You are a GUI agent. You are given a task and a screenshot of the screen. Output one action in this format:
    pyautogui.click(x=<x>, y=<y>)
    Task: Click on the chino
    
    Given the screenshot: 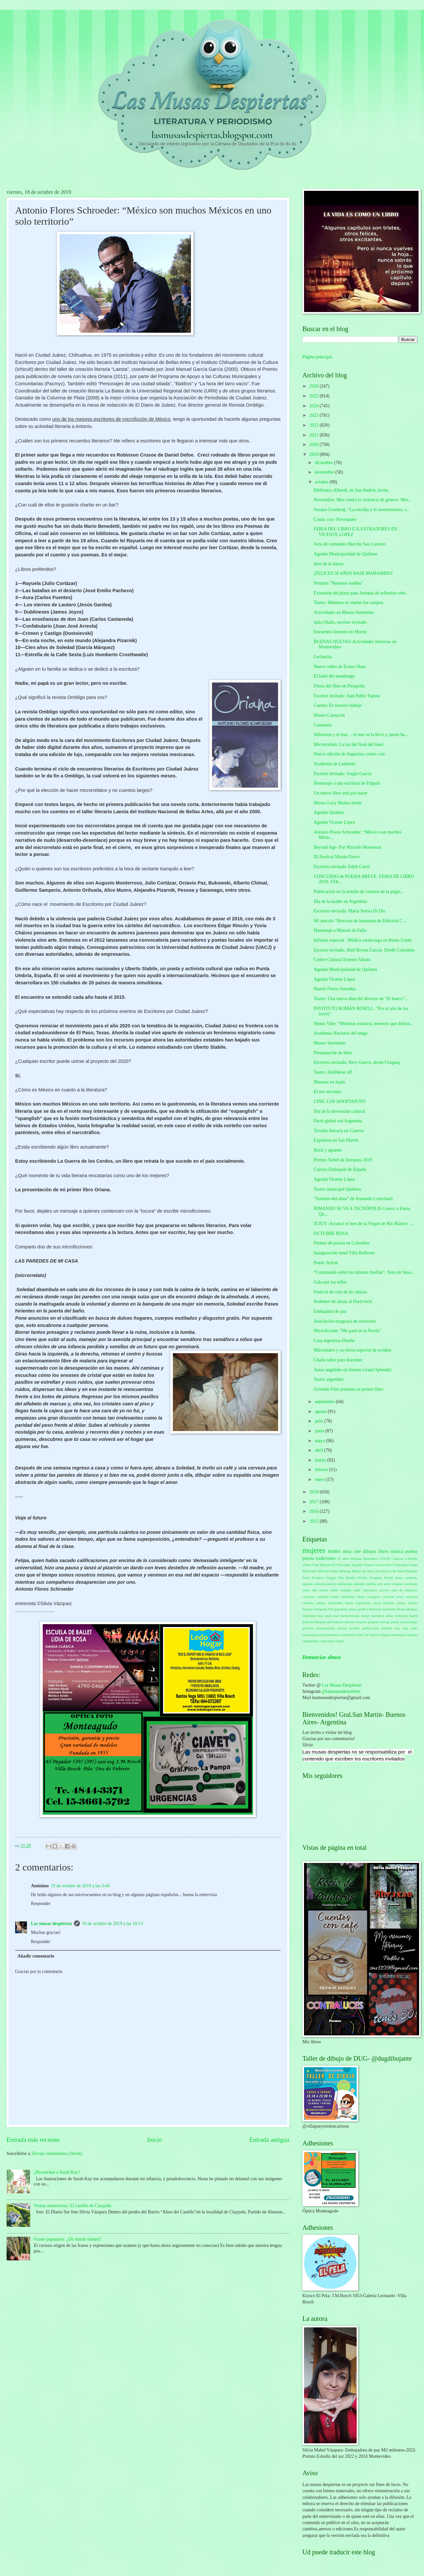 What is the action you would take?
    pyautogui.click(x=334, y=1597)
    